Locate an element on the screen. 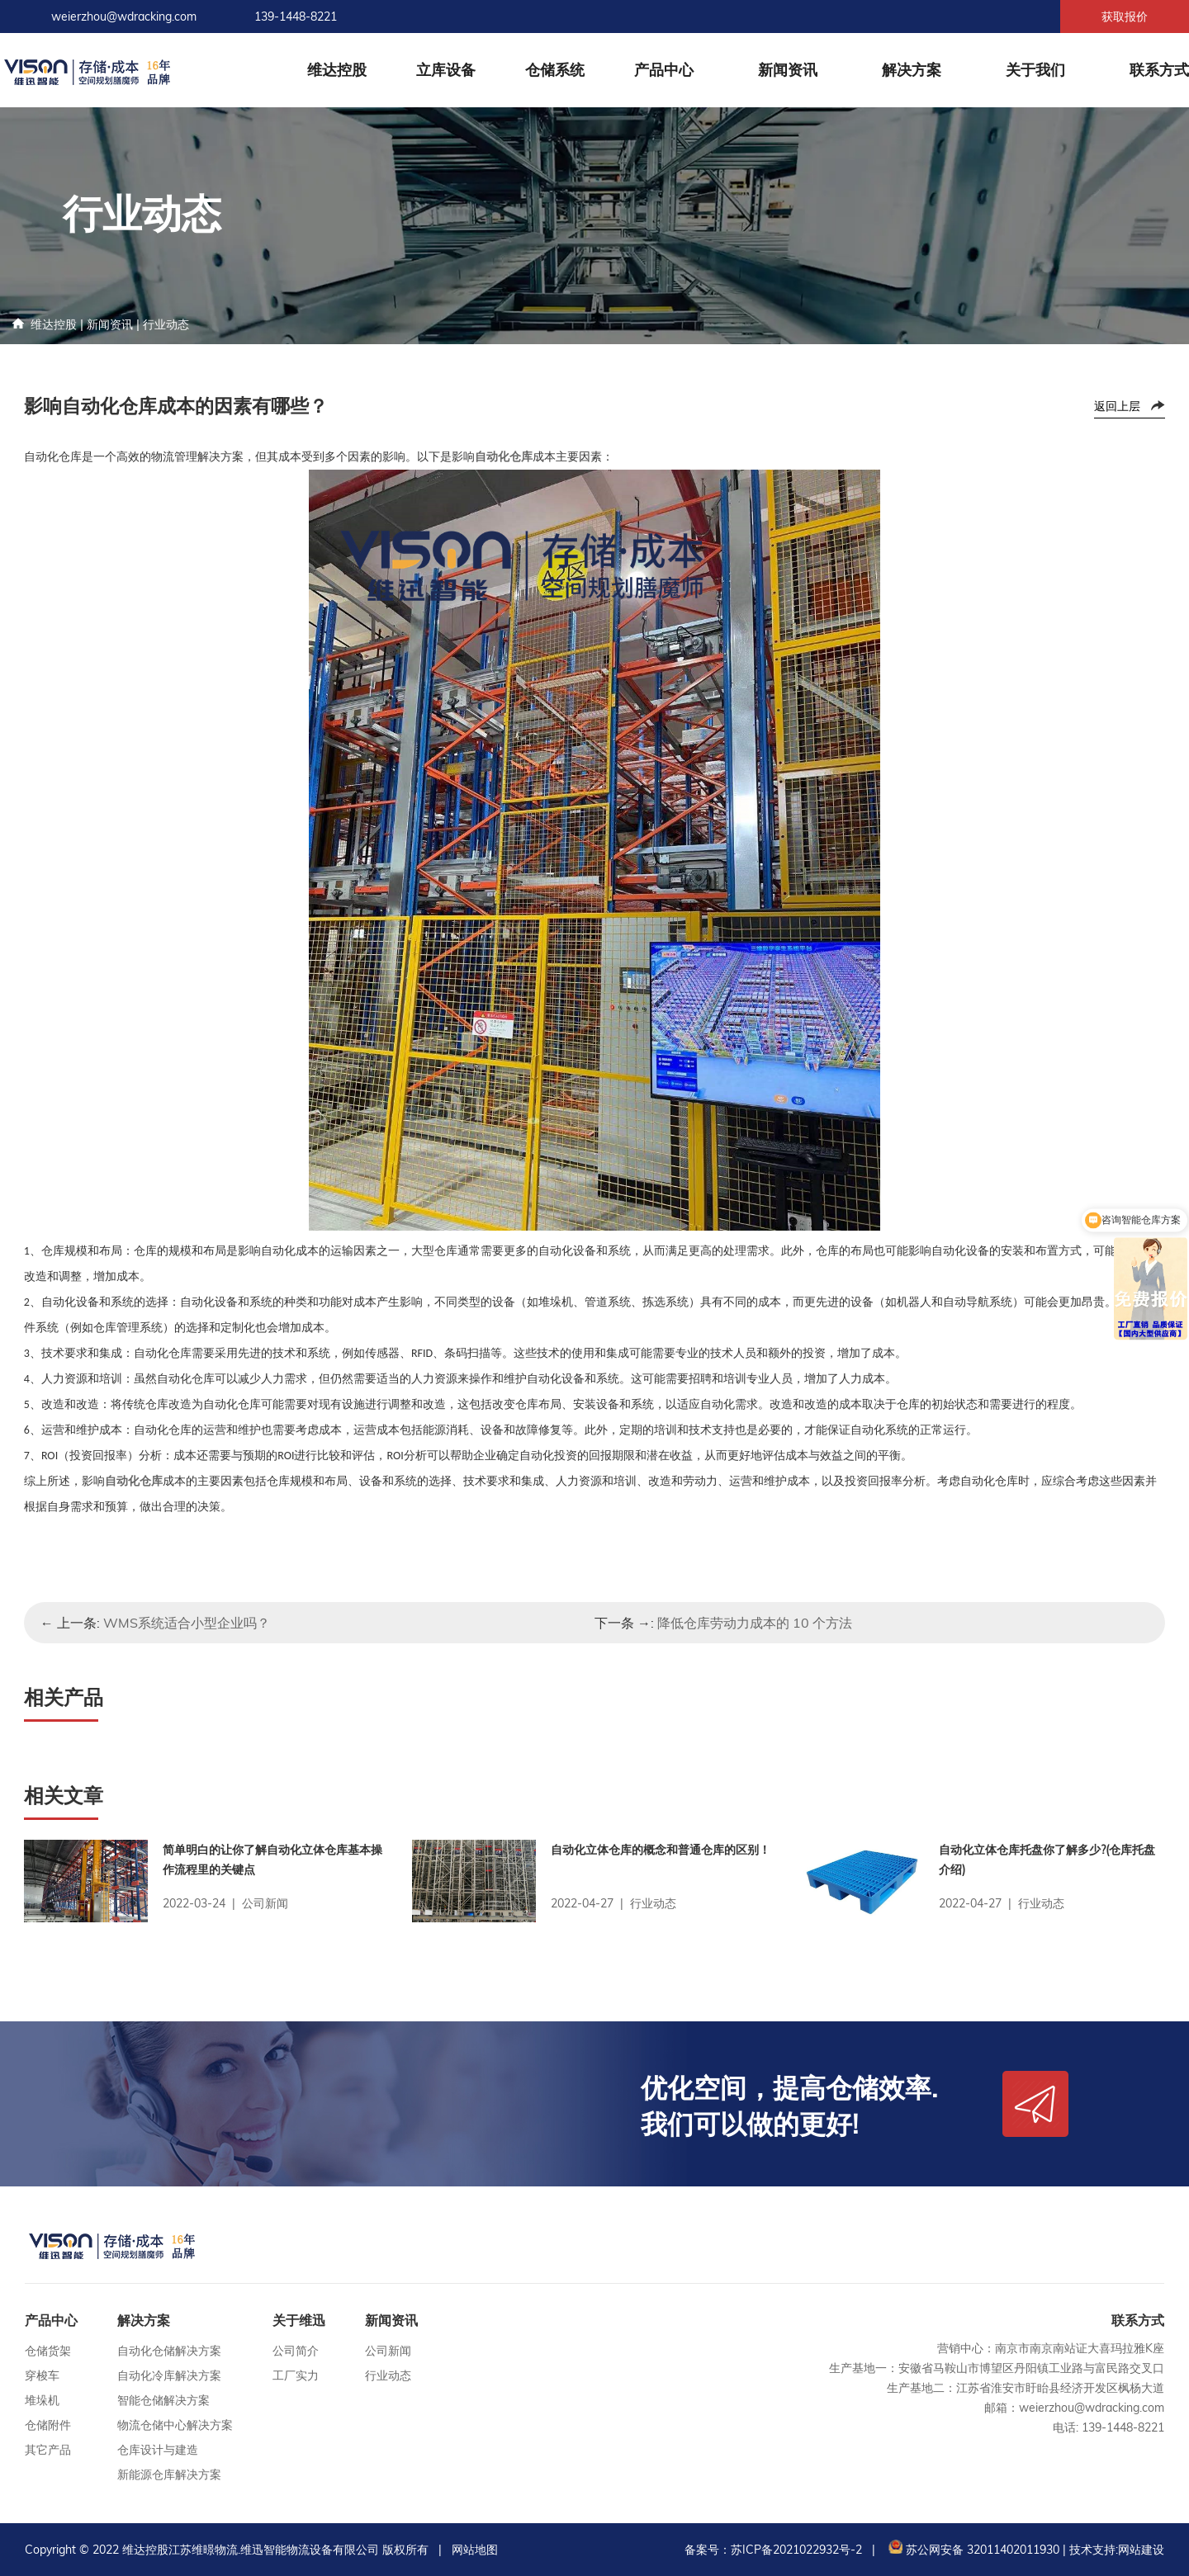  苏公网安备 32011402011930 is located at coordinates (972, 2549).